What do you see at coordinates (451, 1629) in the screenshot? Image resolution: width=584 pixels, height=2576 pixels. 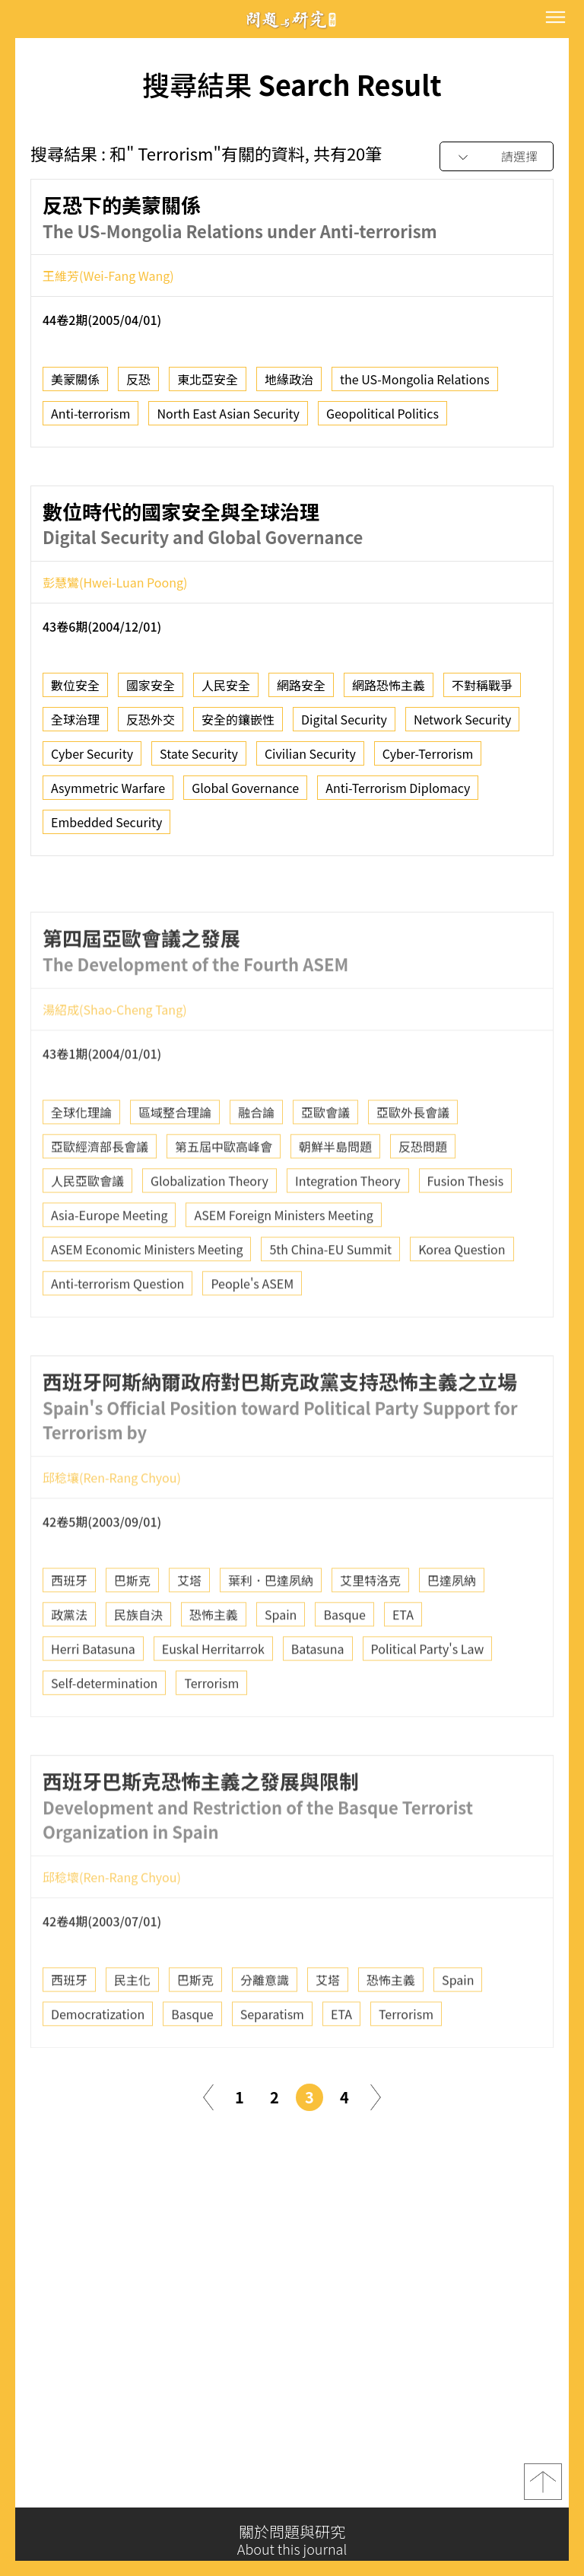 I see `巴達夙納` at bounding box center [451, 1629].